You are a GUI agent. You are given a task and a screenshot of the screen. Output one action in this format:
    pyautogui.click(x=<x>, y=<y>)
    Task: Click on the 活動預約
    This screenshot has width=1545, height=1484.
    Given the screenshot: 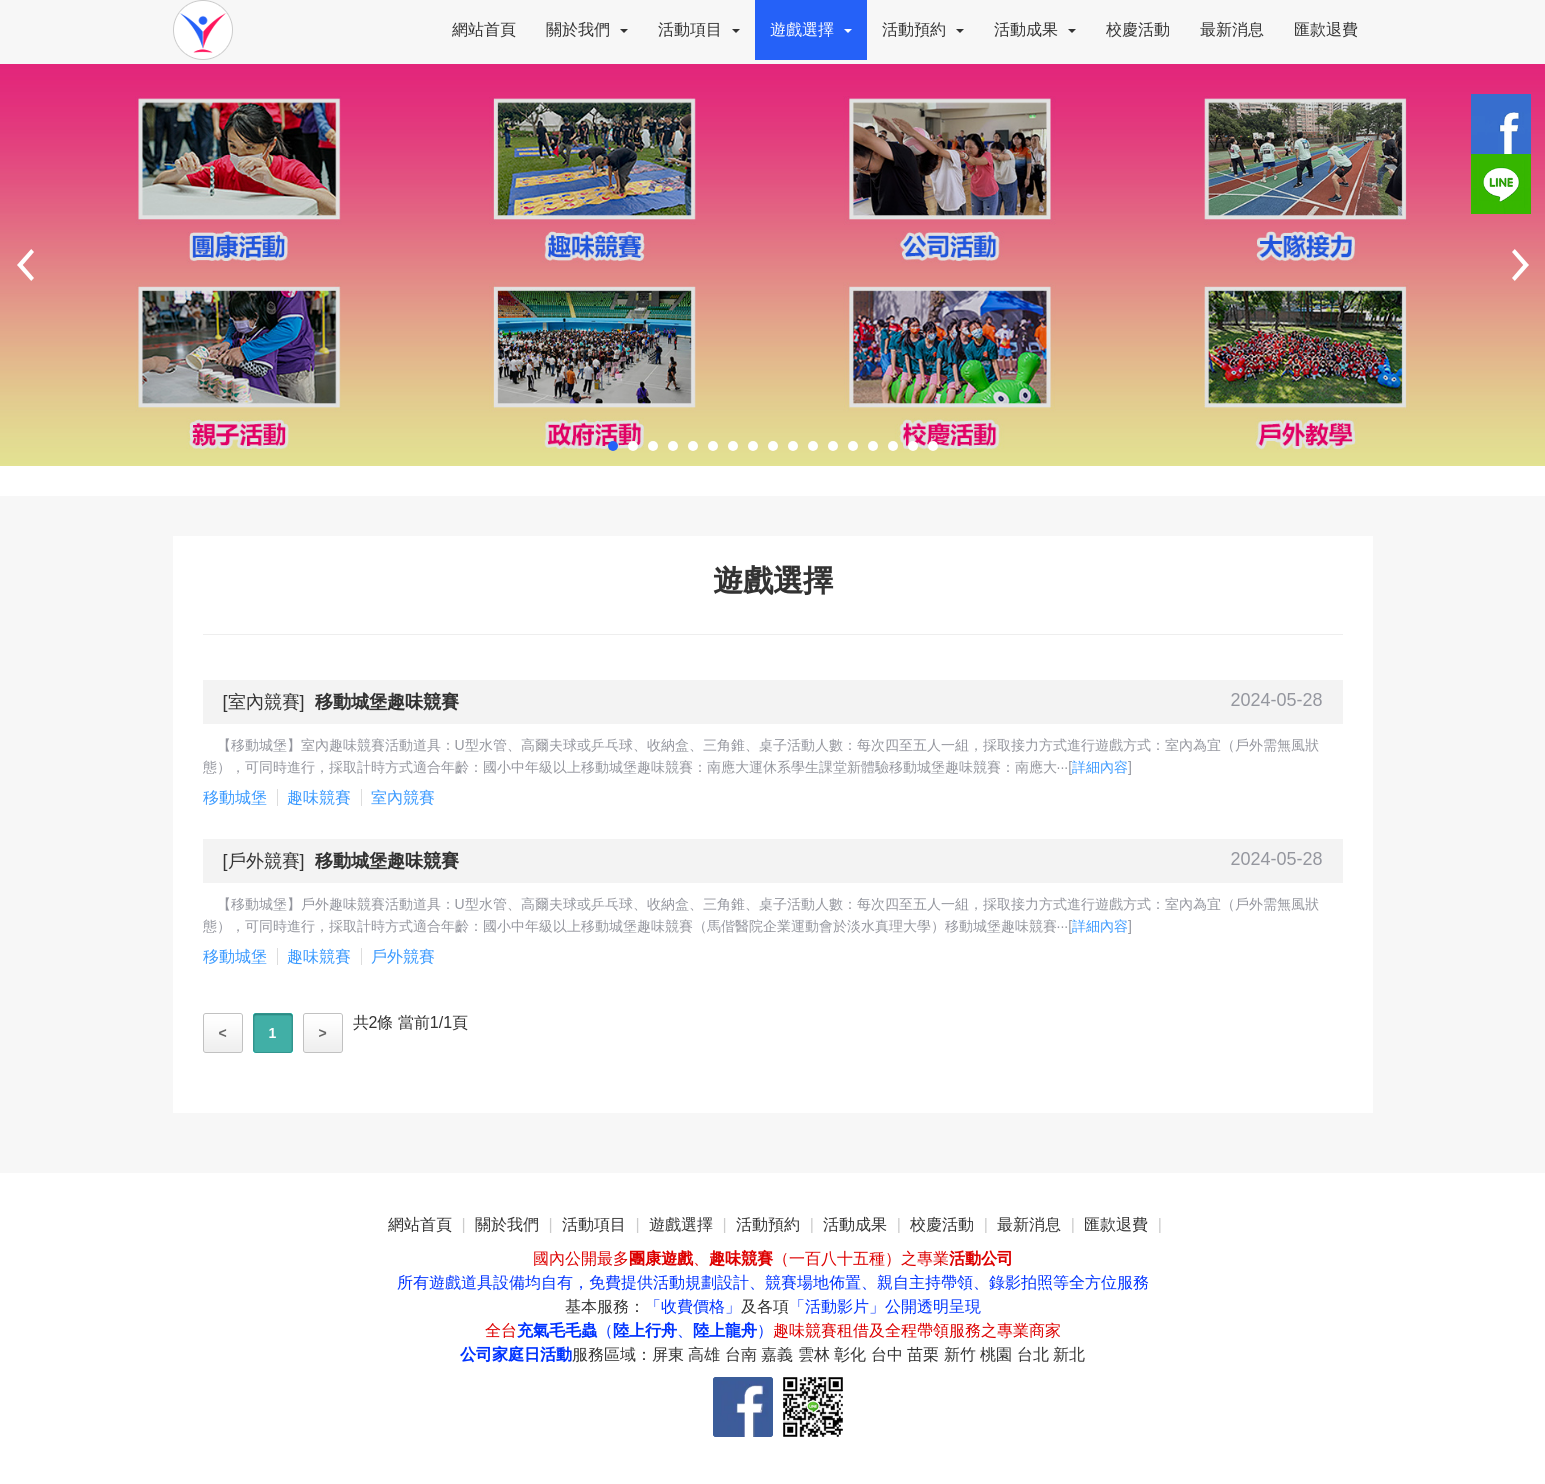 What is the action you would take?
    pyautogui.click(x=923, y=29)
    